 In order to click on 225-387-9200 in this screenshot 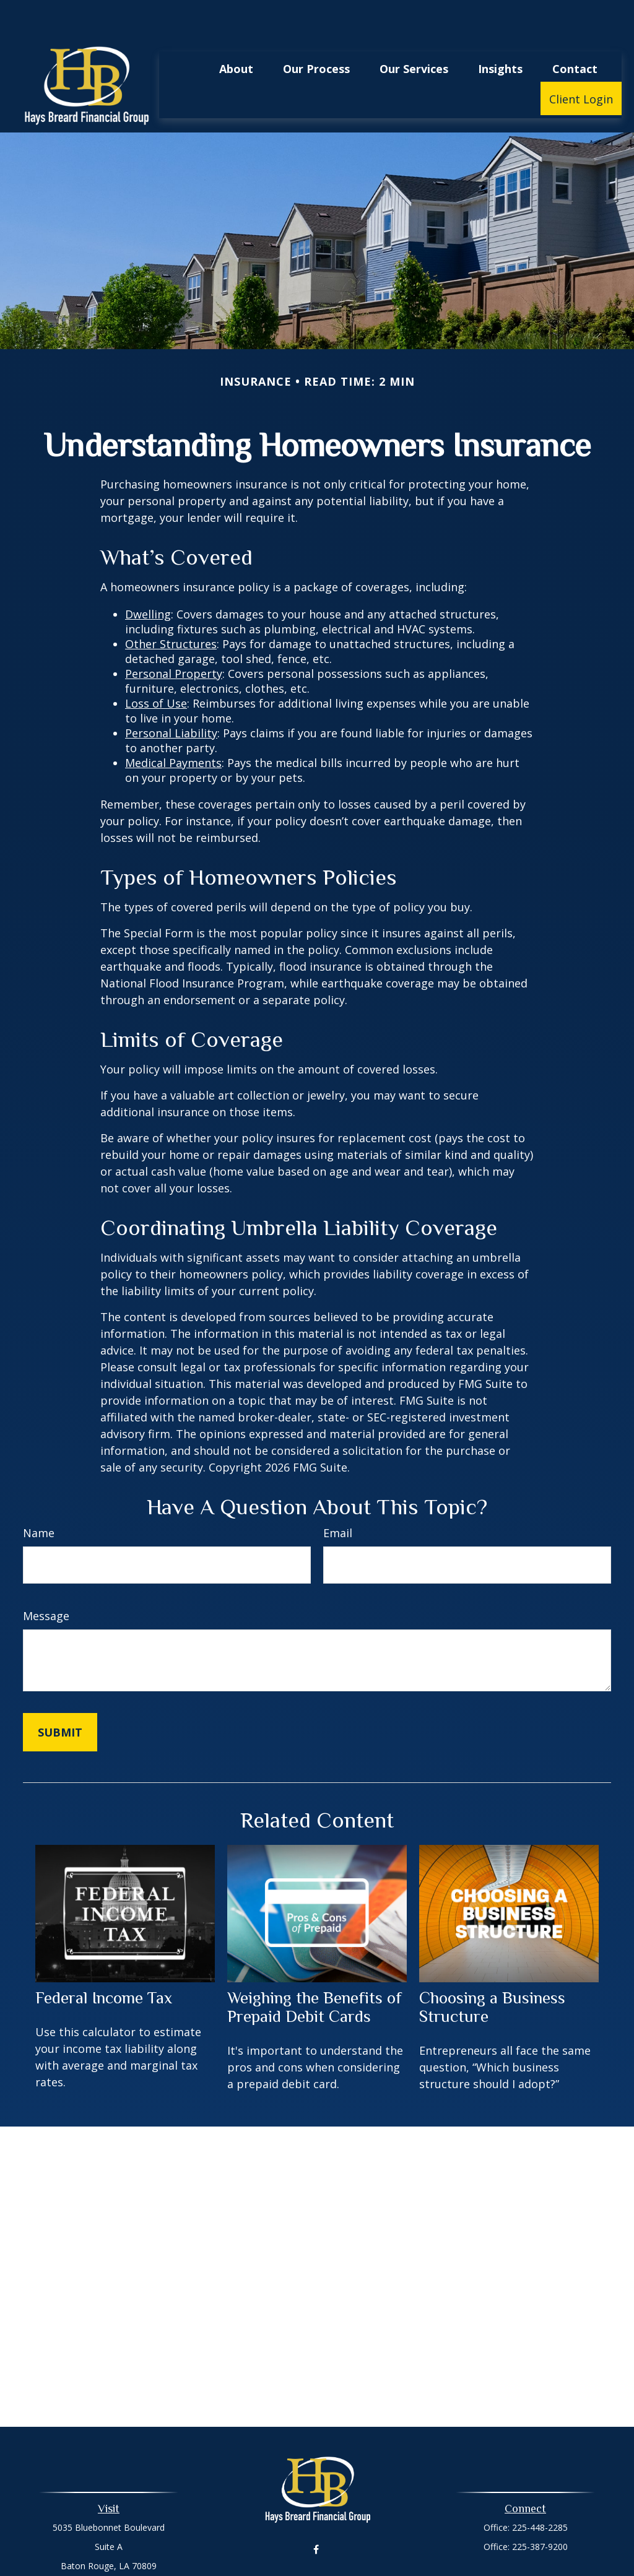, I will do `click(540, 2509)`.